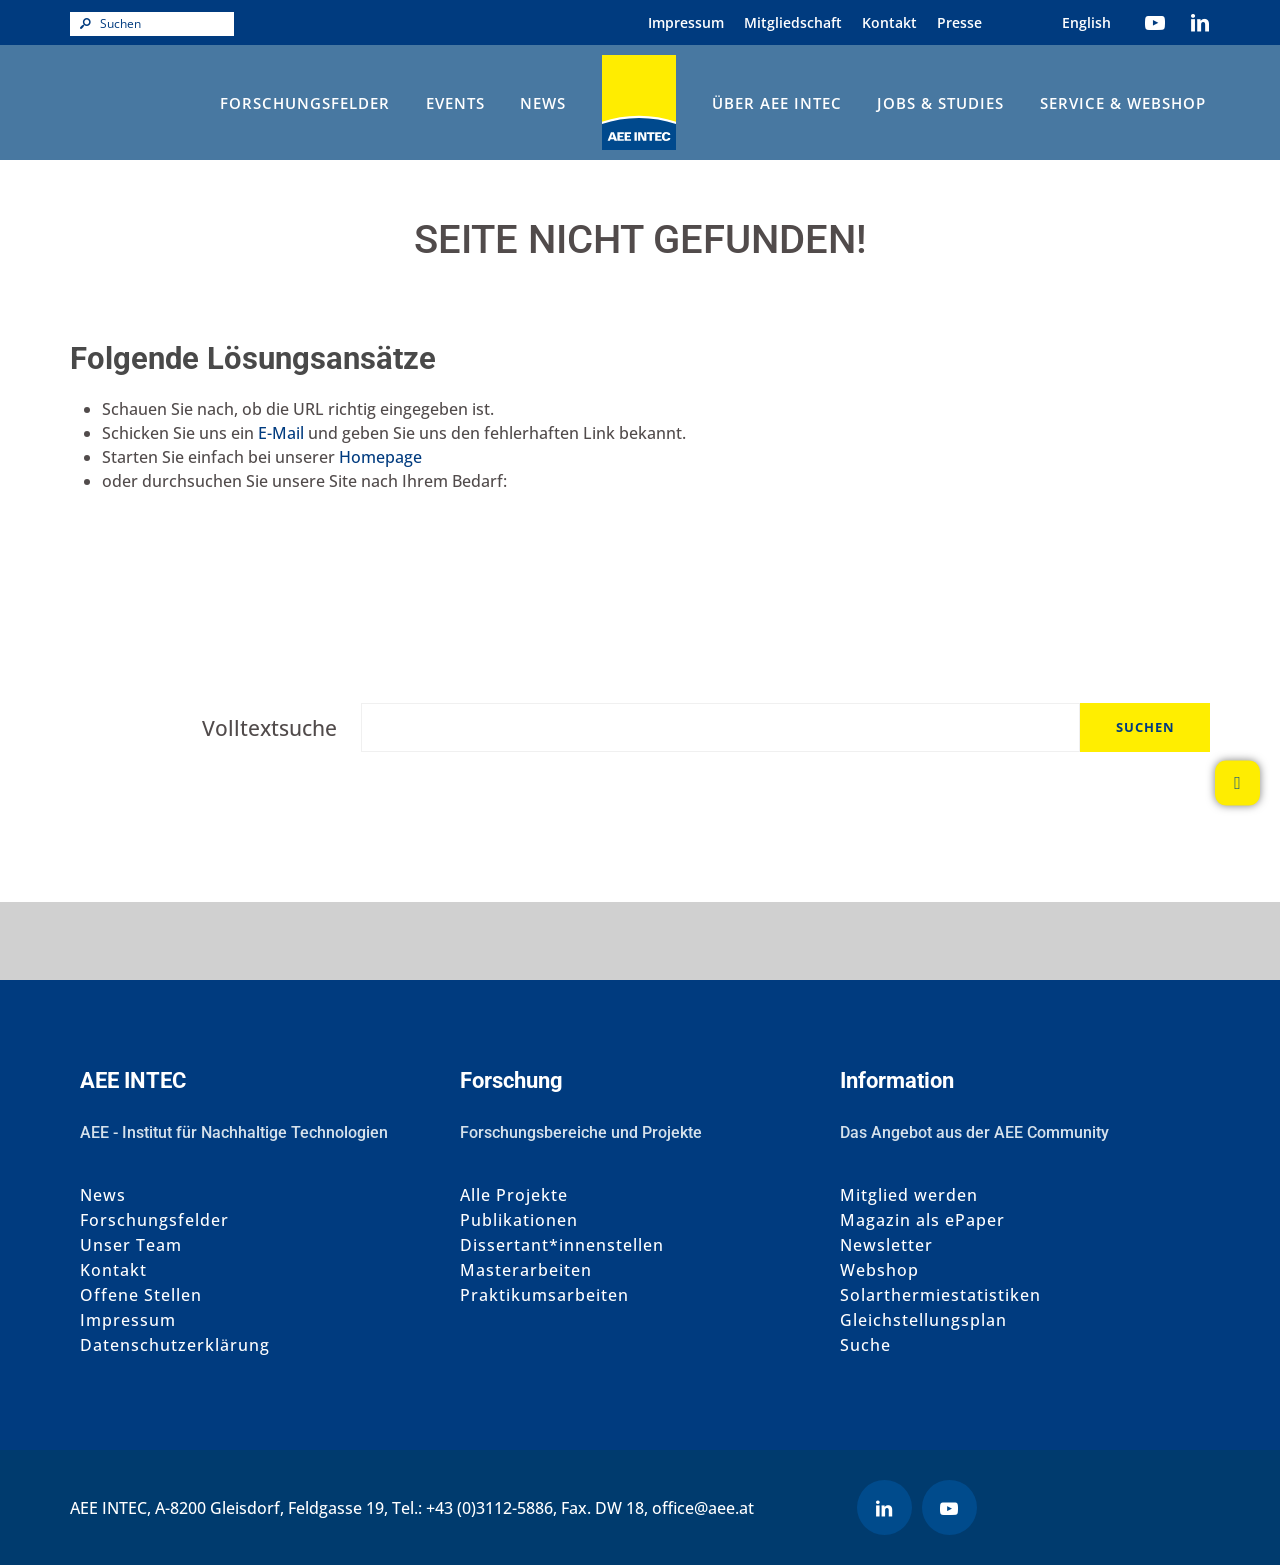  I want to click on Publikationen, so click(519, 1220).